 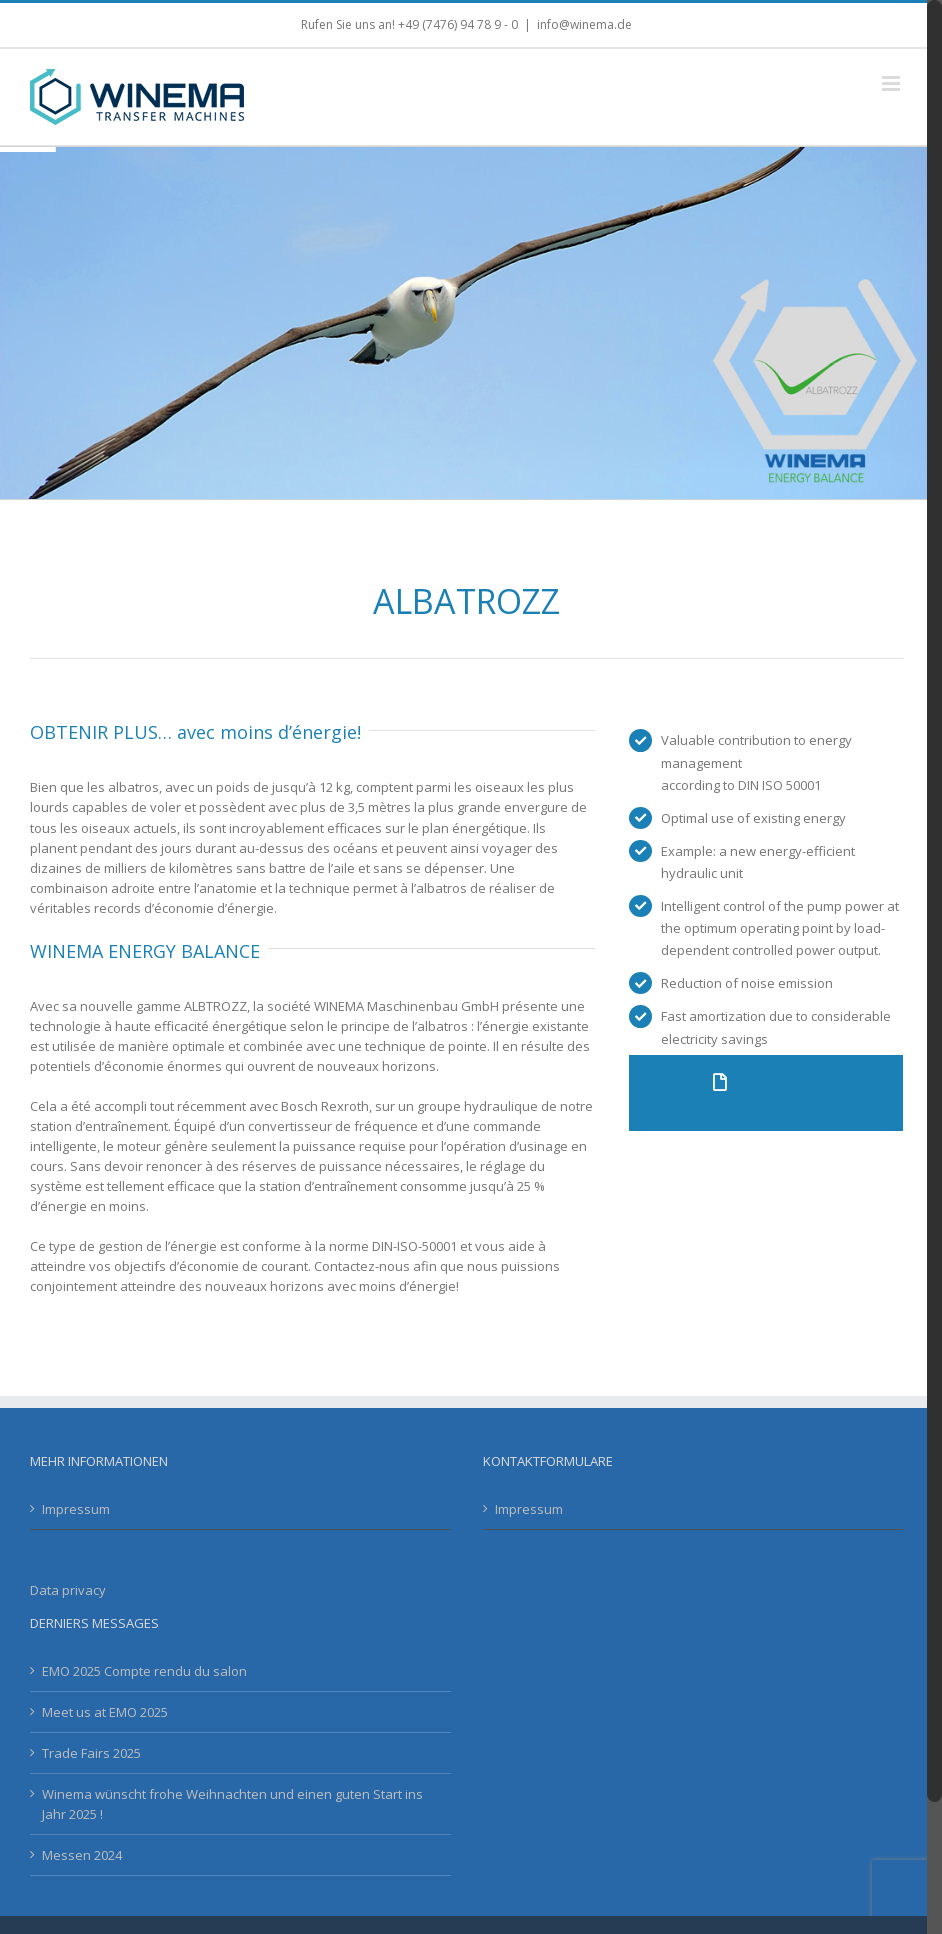 I want to click on Winema wünscht frohe Weihnachten und einen guten Start ins Jahr 2025 !, so click(x=232, y=1804).